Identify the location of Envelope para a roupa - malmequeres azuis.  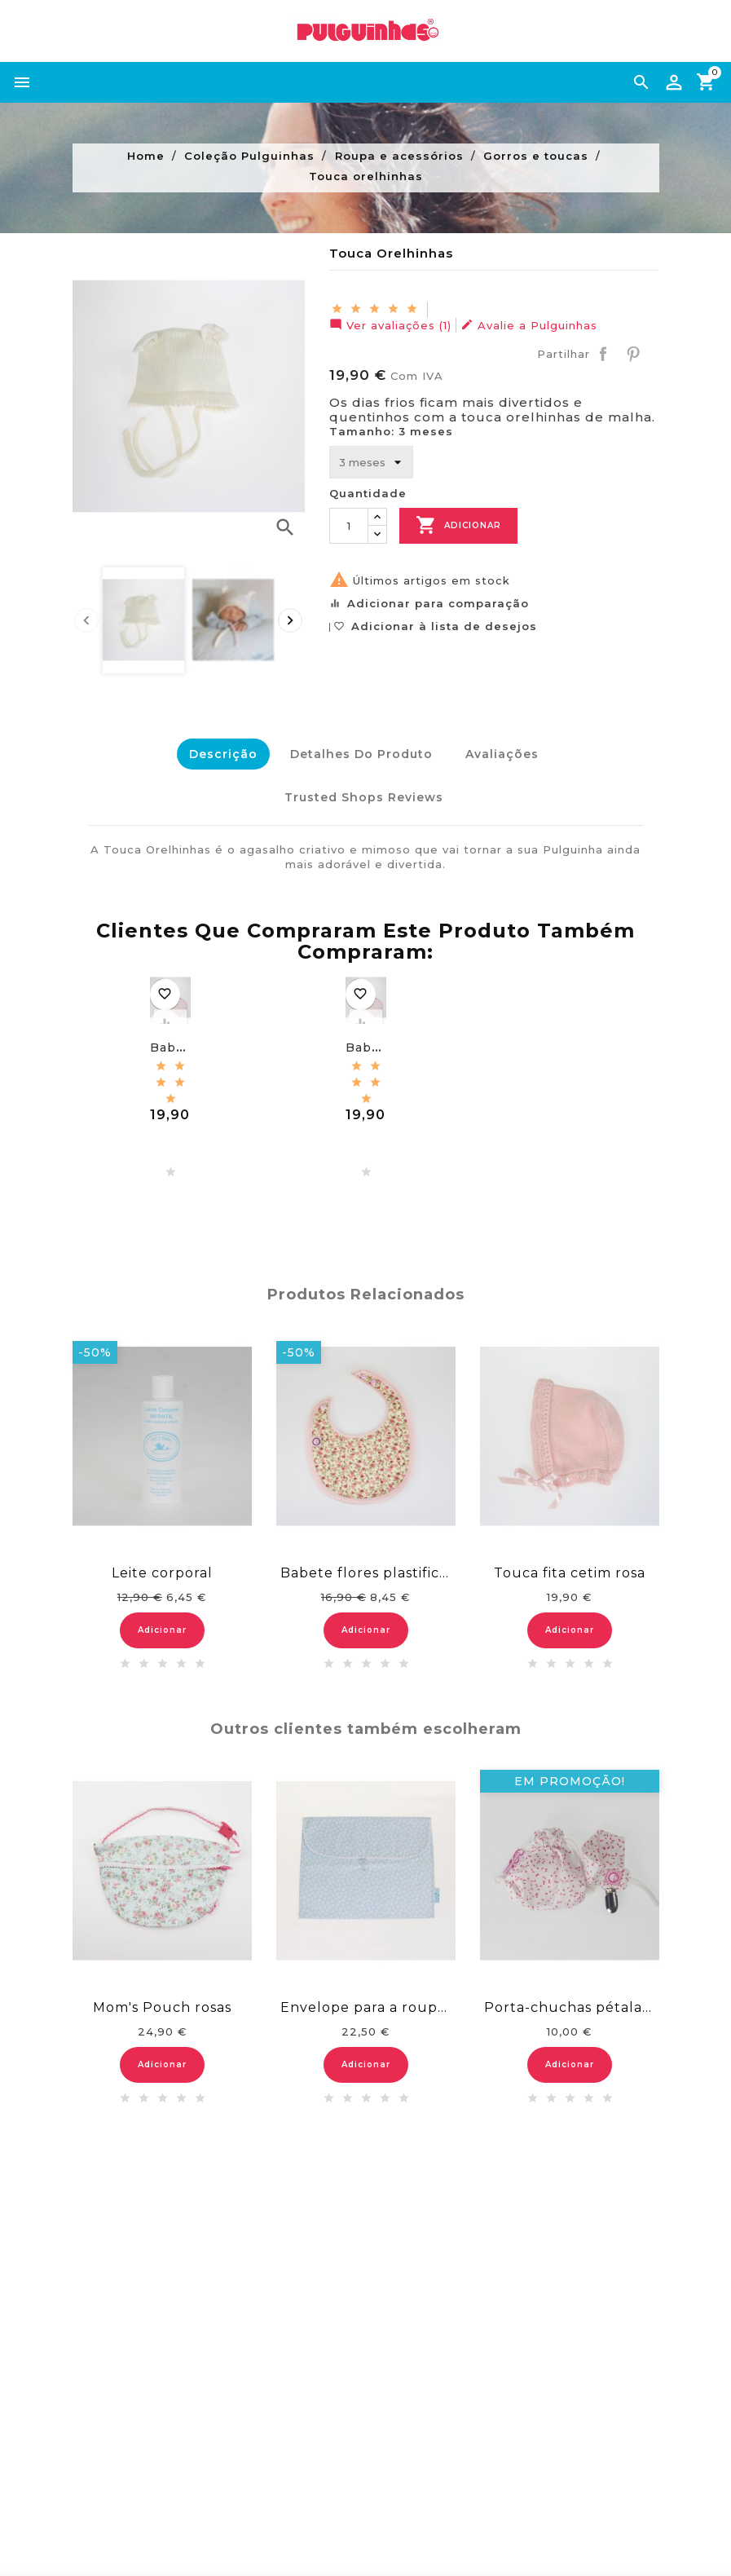
(365, 1999).